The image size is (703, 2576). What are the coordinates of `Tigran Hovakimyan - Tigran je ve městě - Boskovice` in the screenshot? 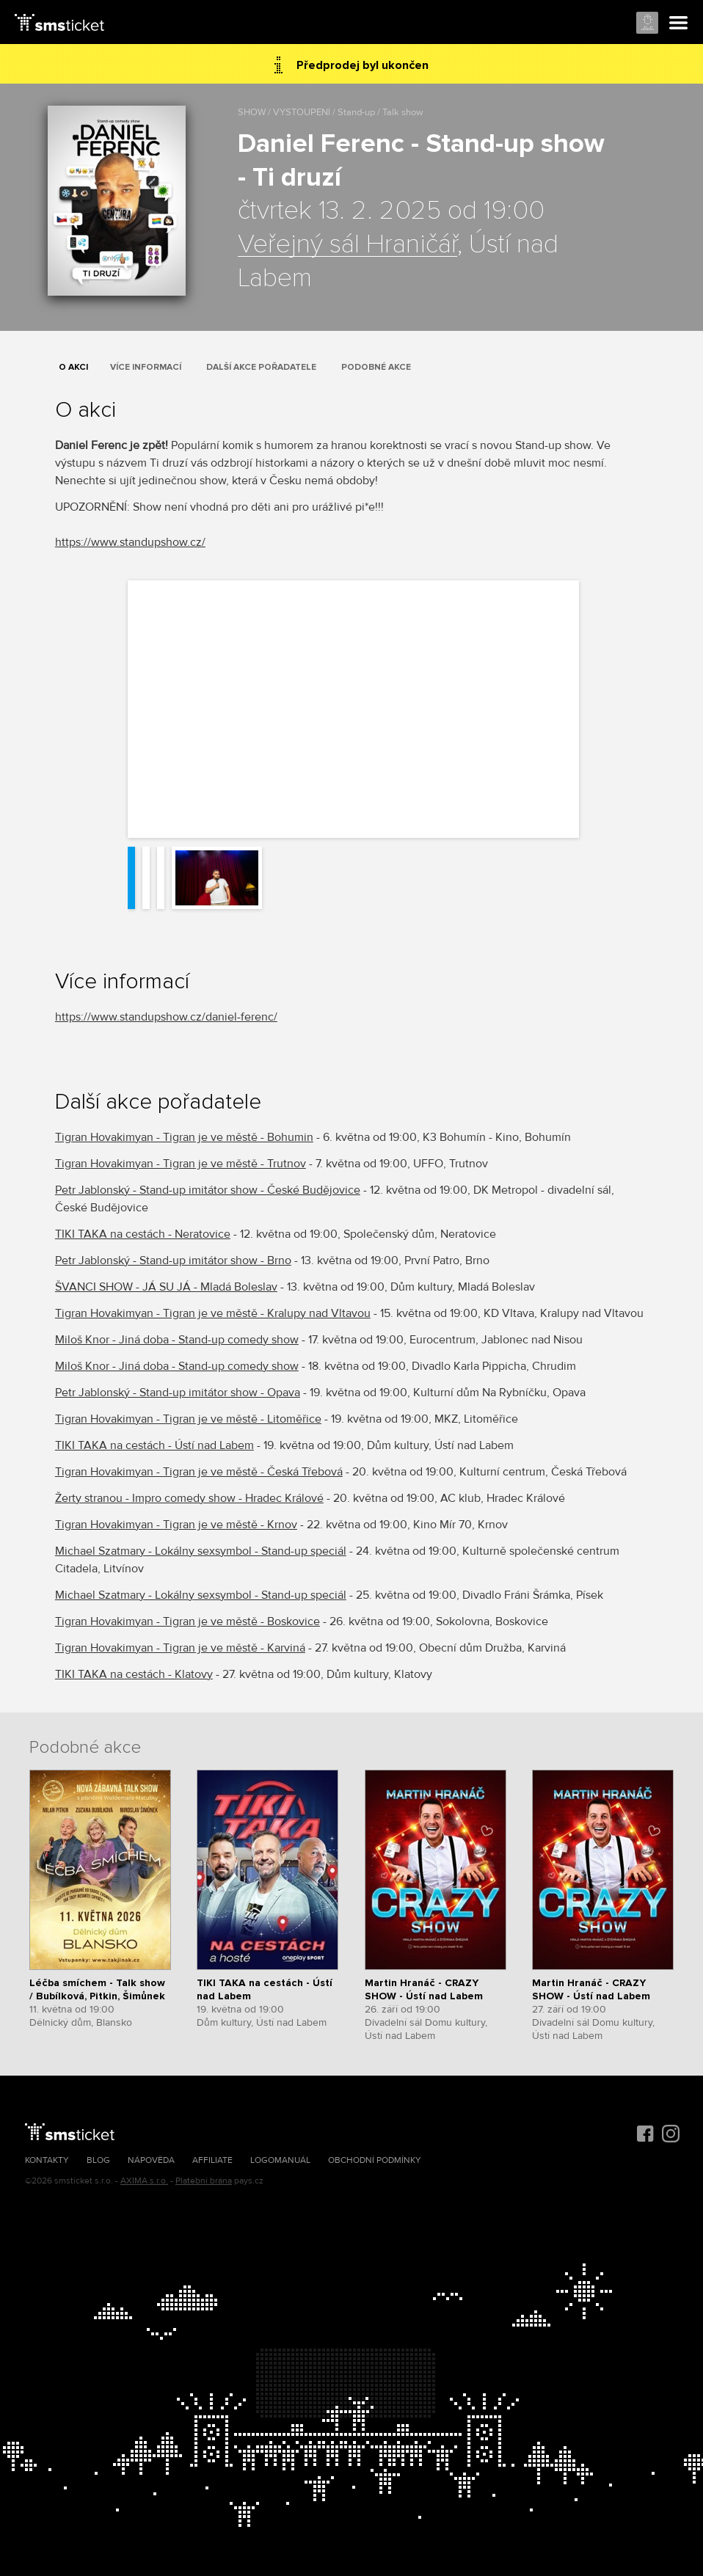 It's located at (187, 1621).